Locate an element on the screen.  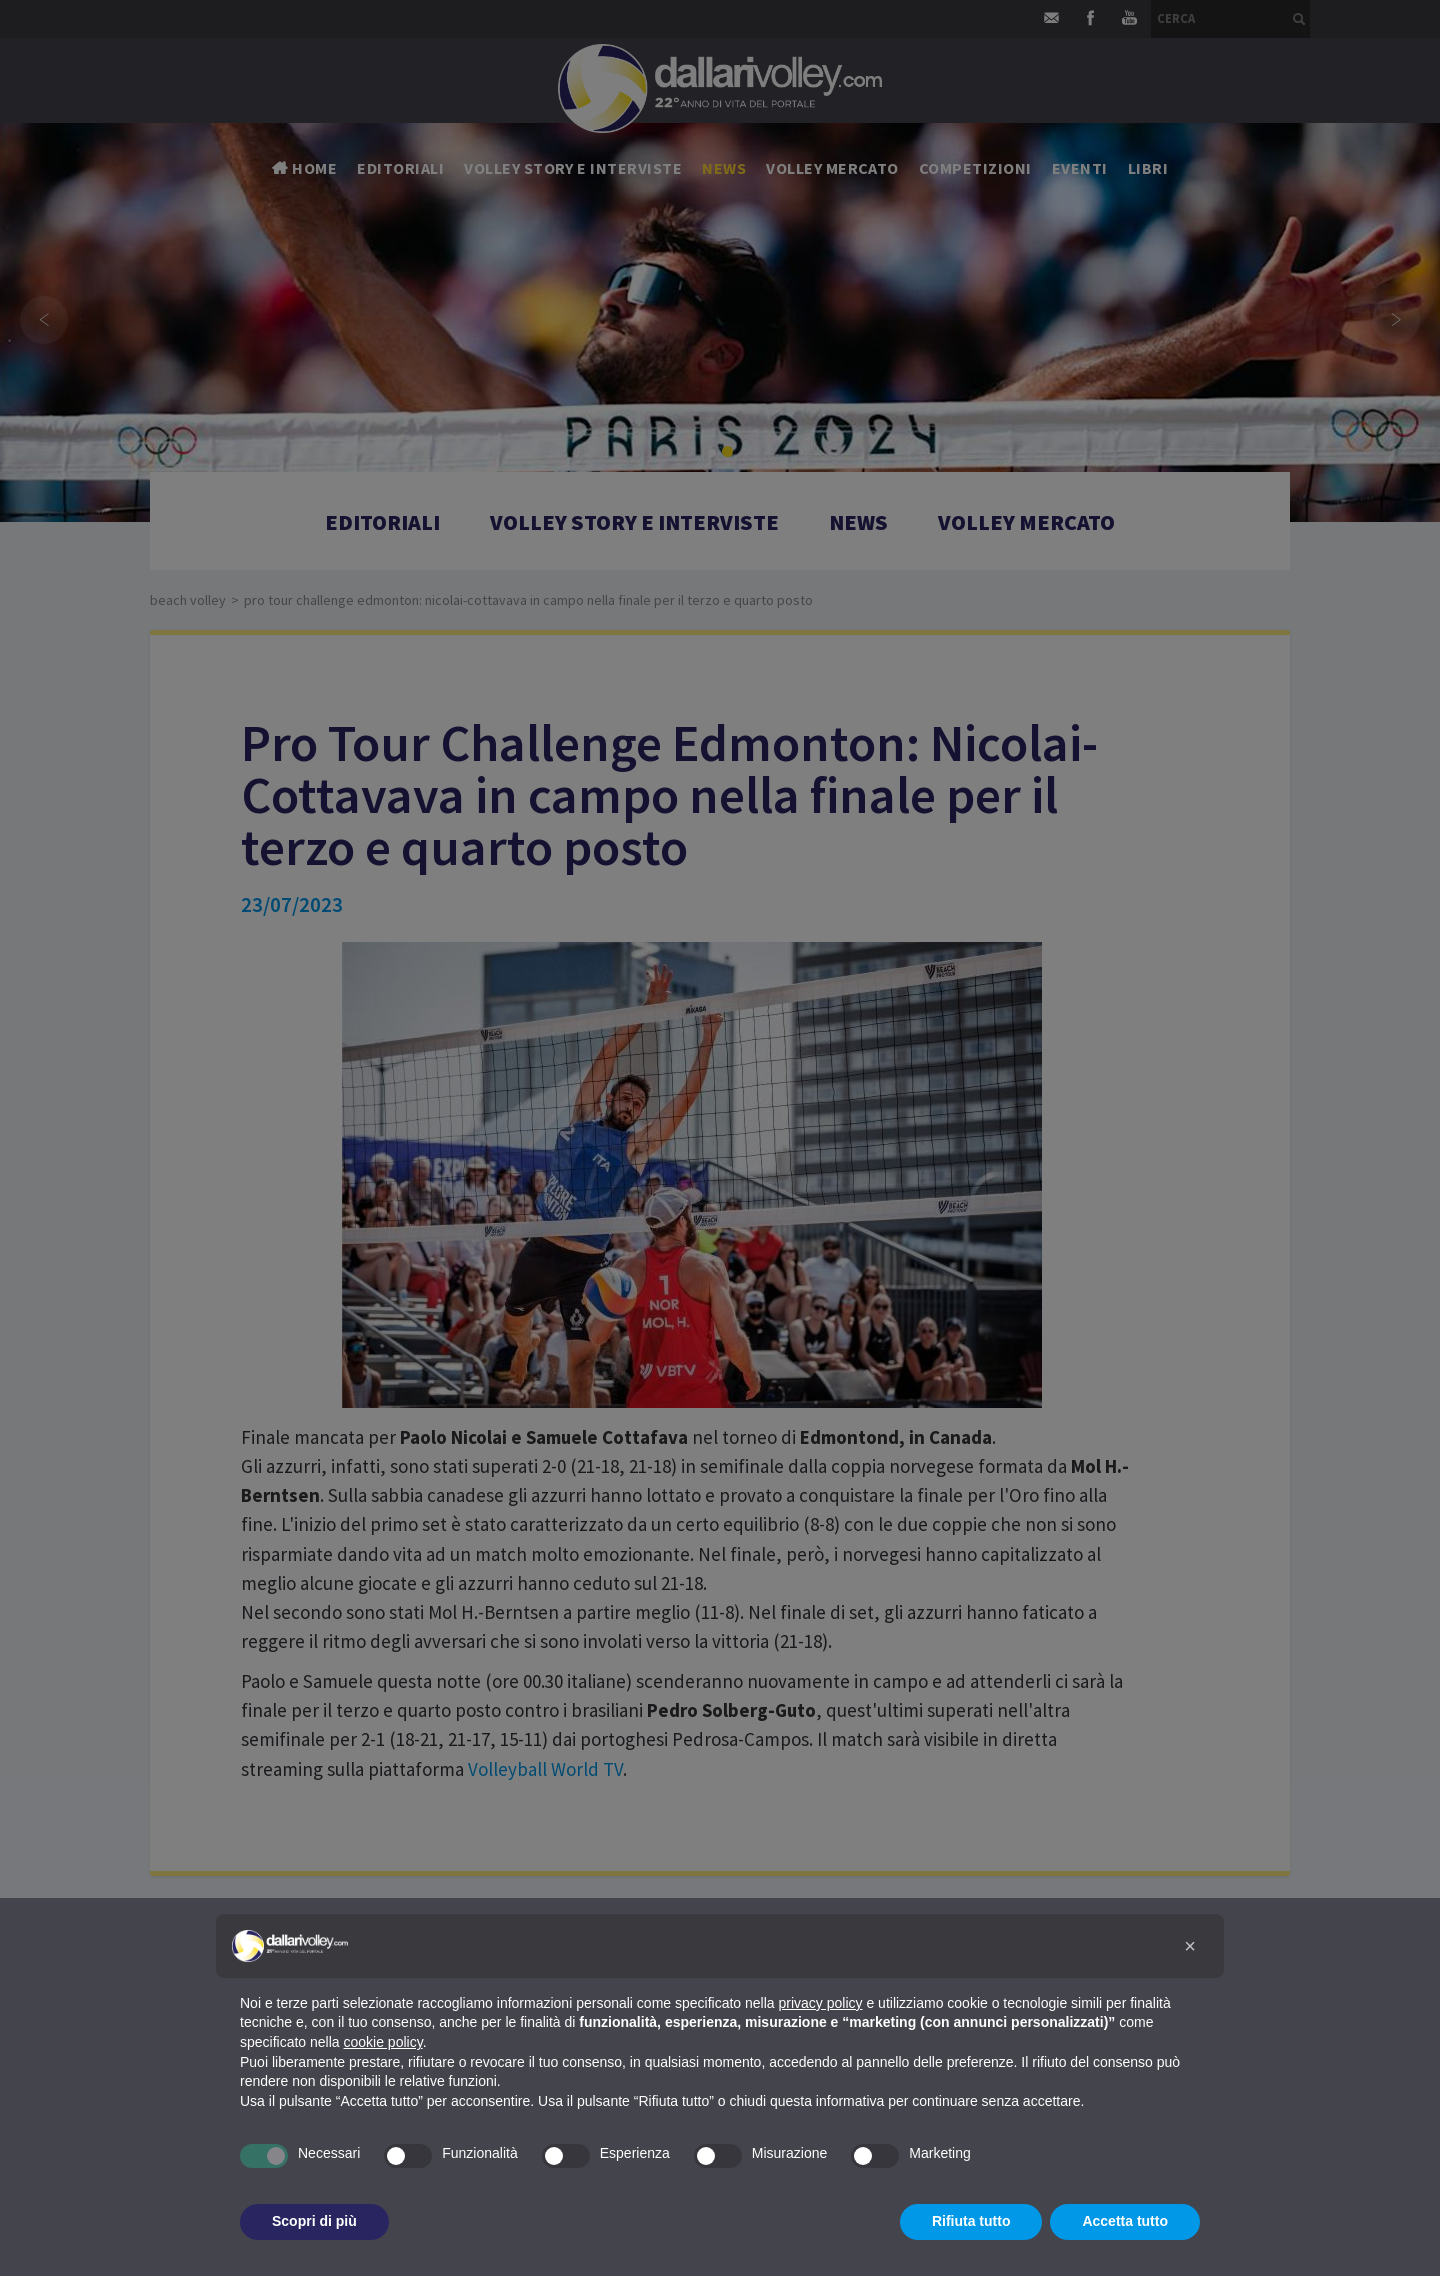
Accetta tutto [button] is located at coordinates (1125, 2221).